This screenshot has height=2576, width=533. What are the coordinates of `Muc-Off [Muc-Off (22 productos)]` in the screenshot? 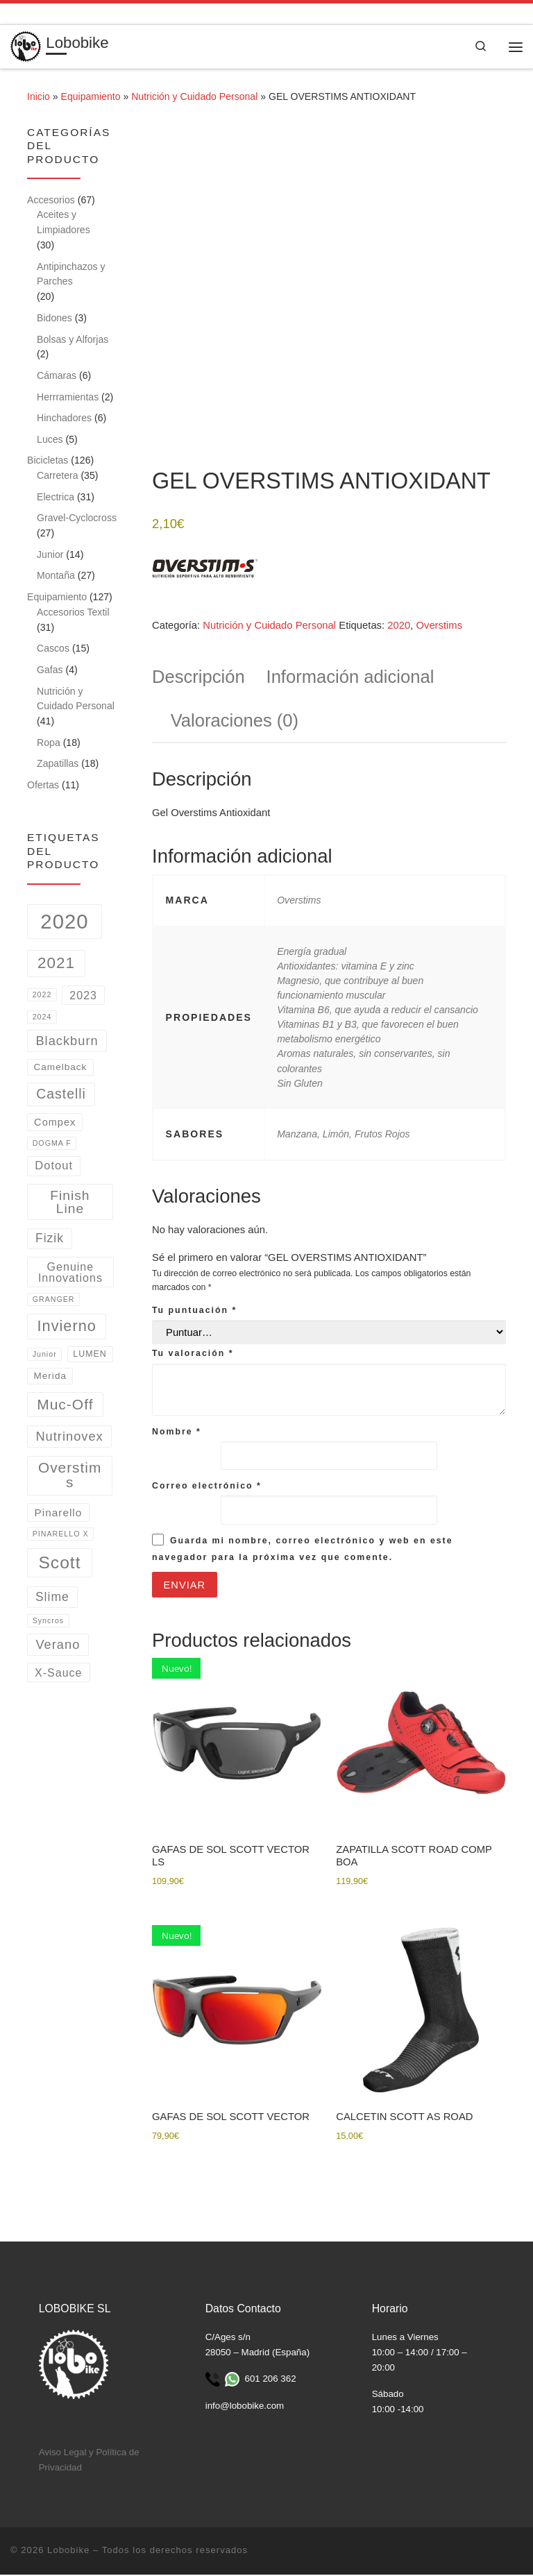 It's located at (65, 1406).